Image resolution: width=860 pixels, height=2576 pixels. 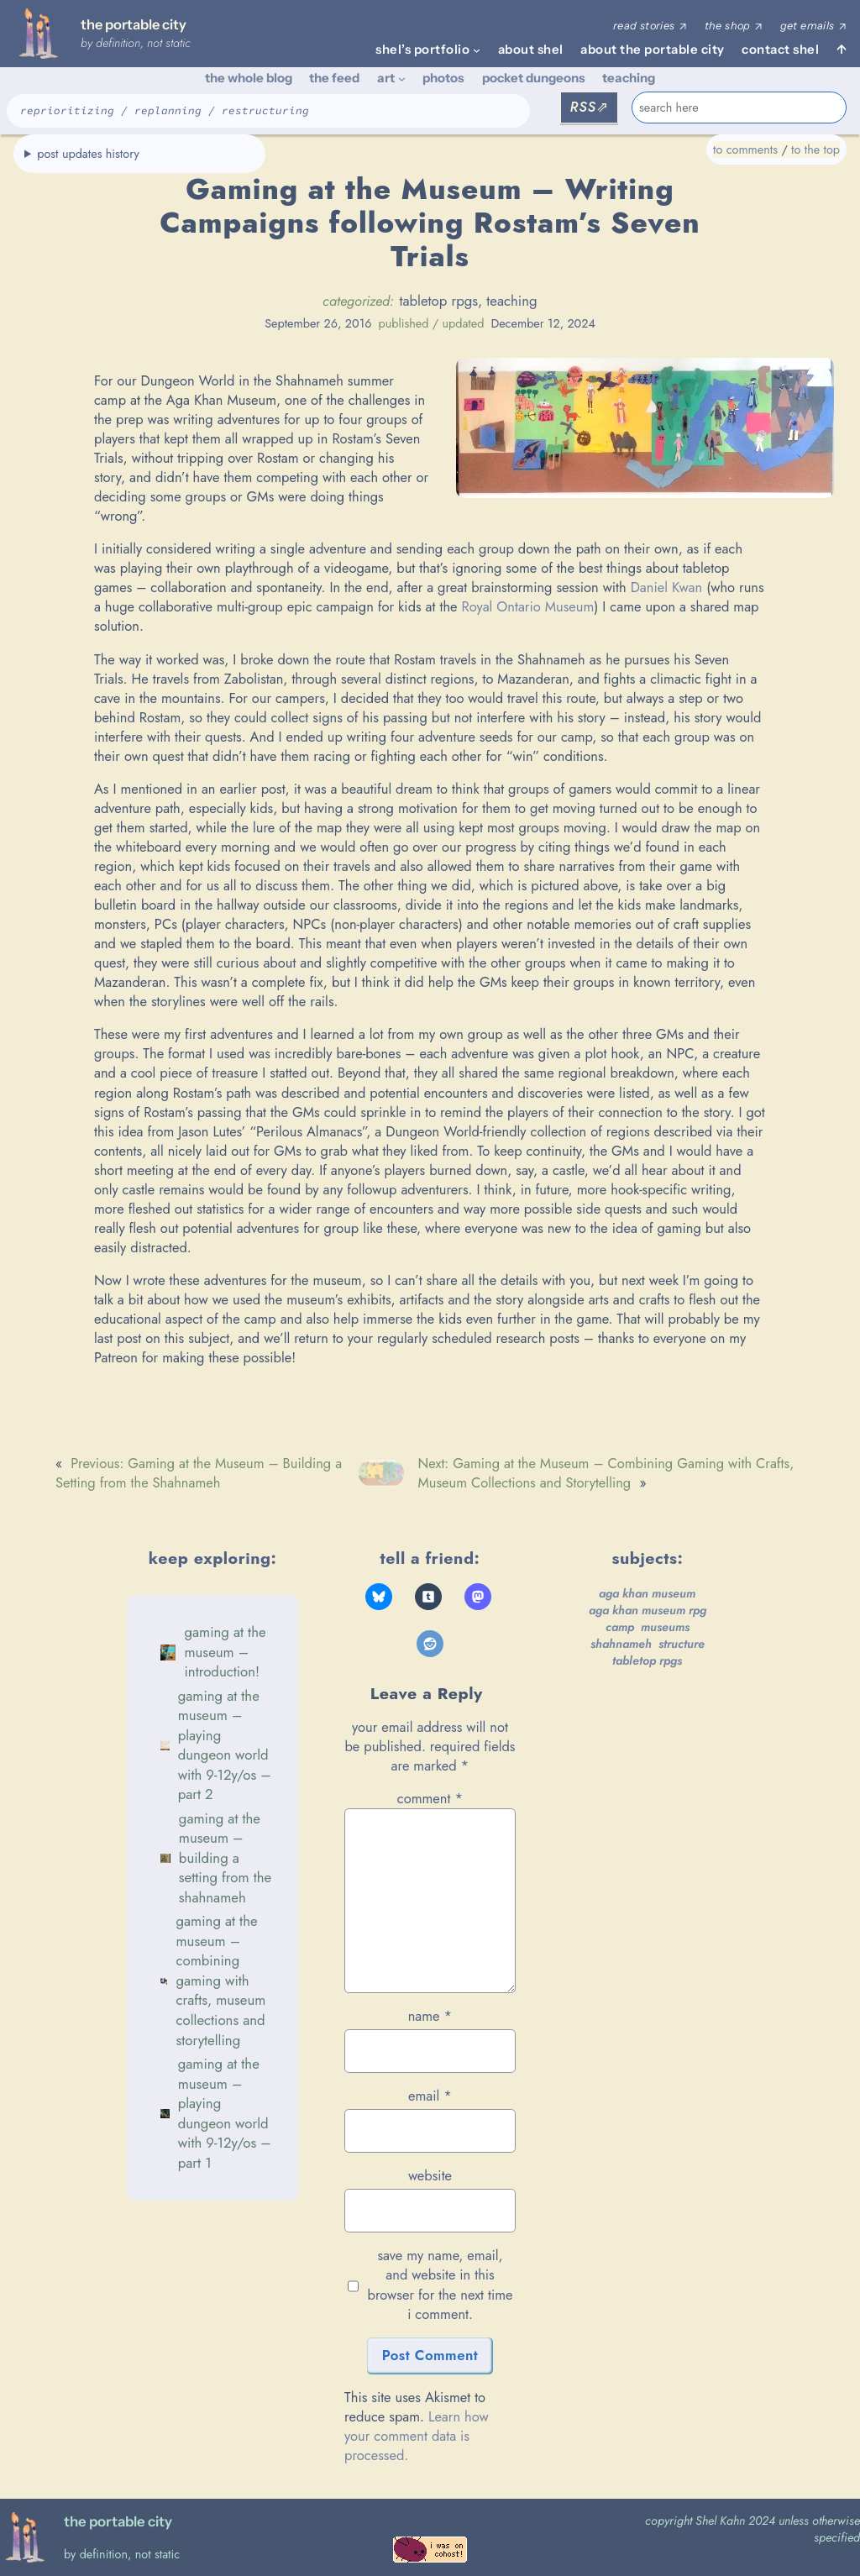 I want to click on Gaming at the Museum – Playing Dungeon World with 9-12y/os – Part 1, so click(x=224, y=2113).